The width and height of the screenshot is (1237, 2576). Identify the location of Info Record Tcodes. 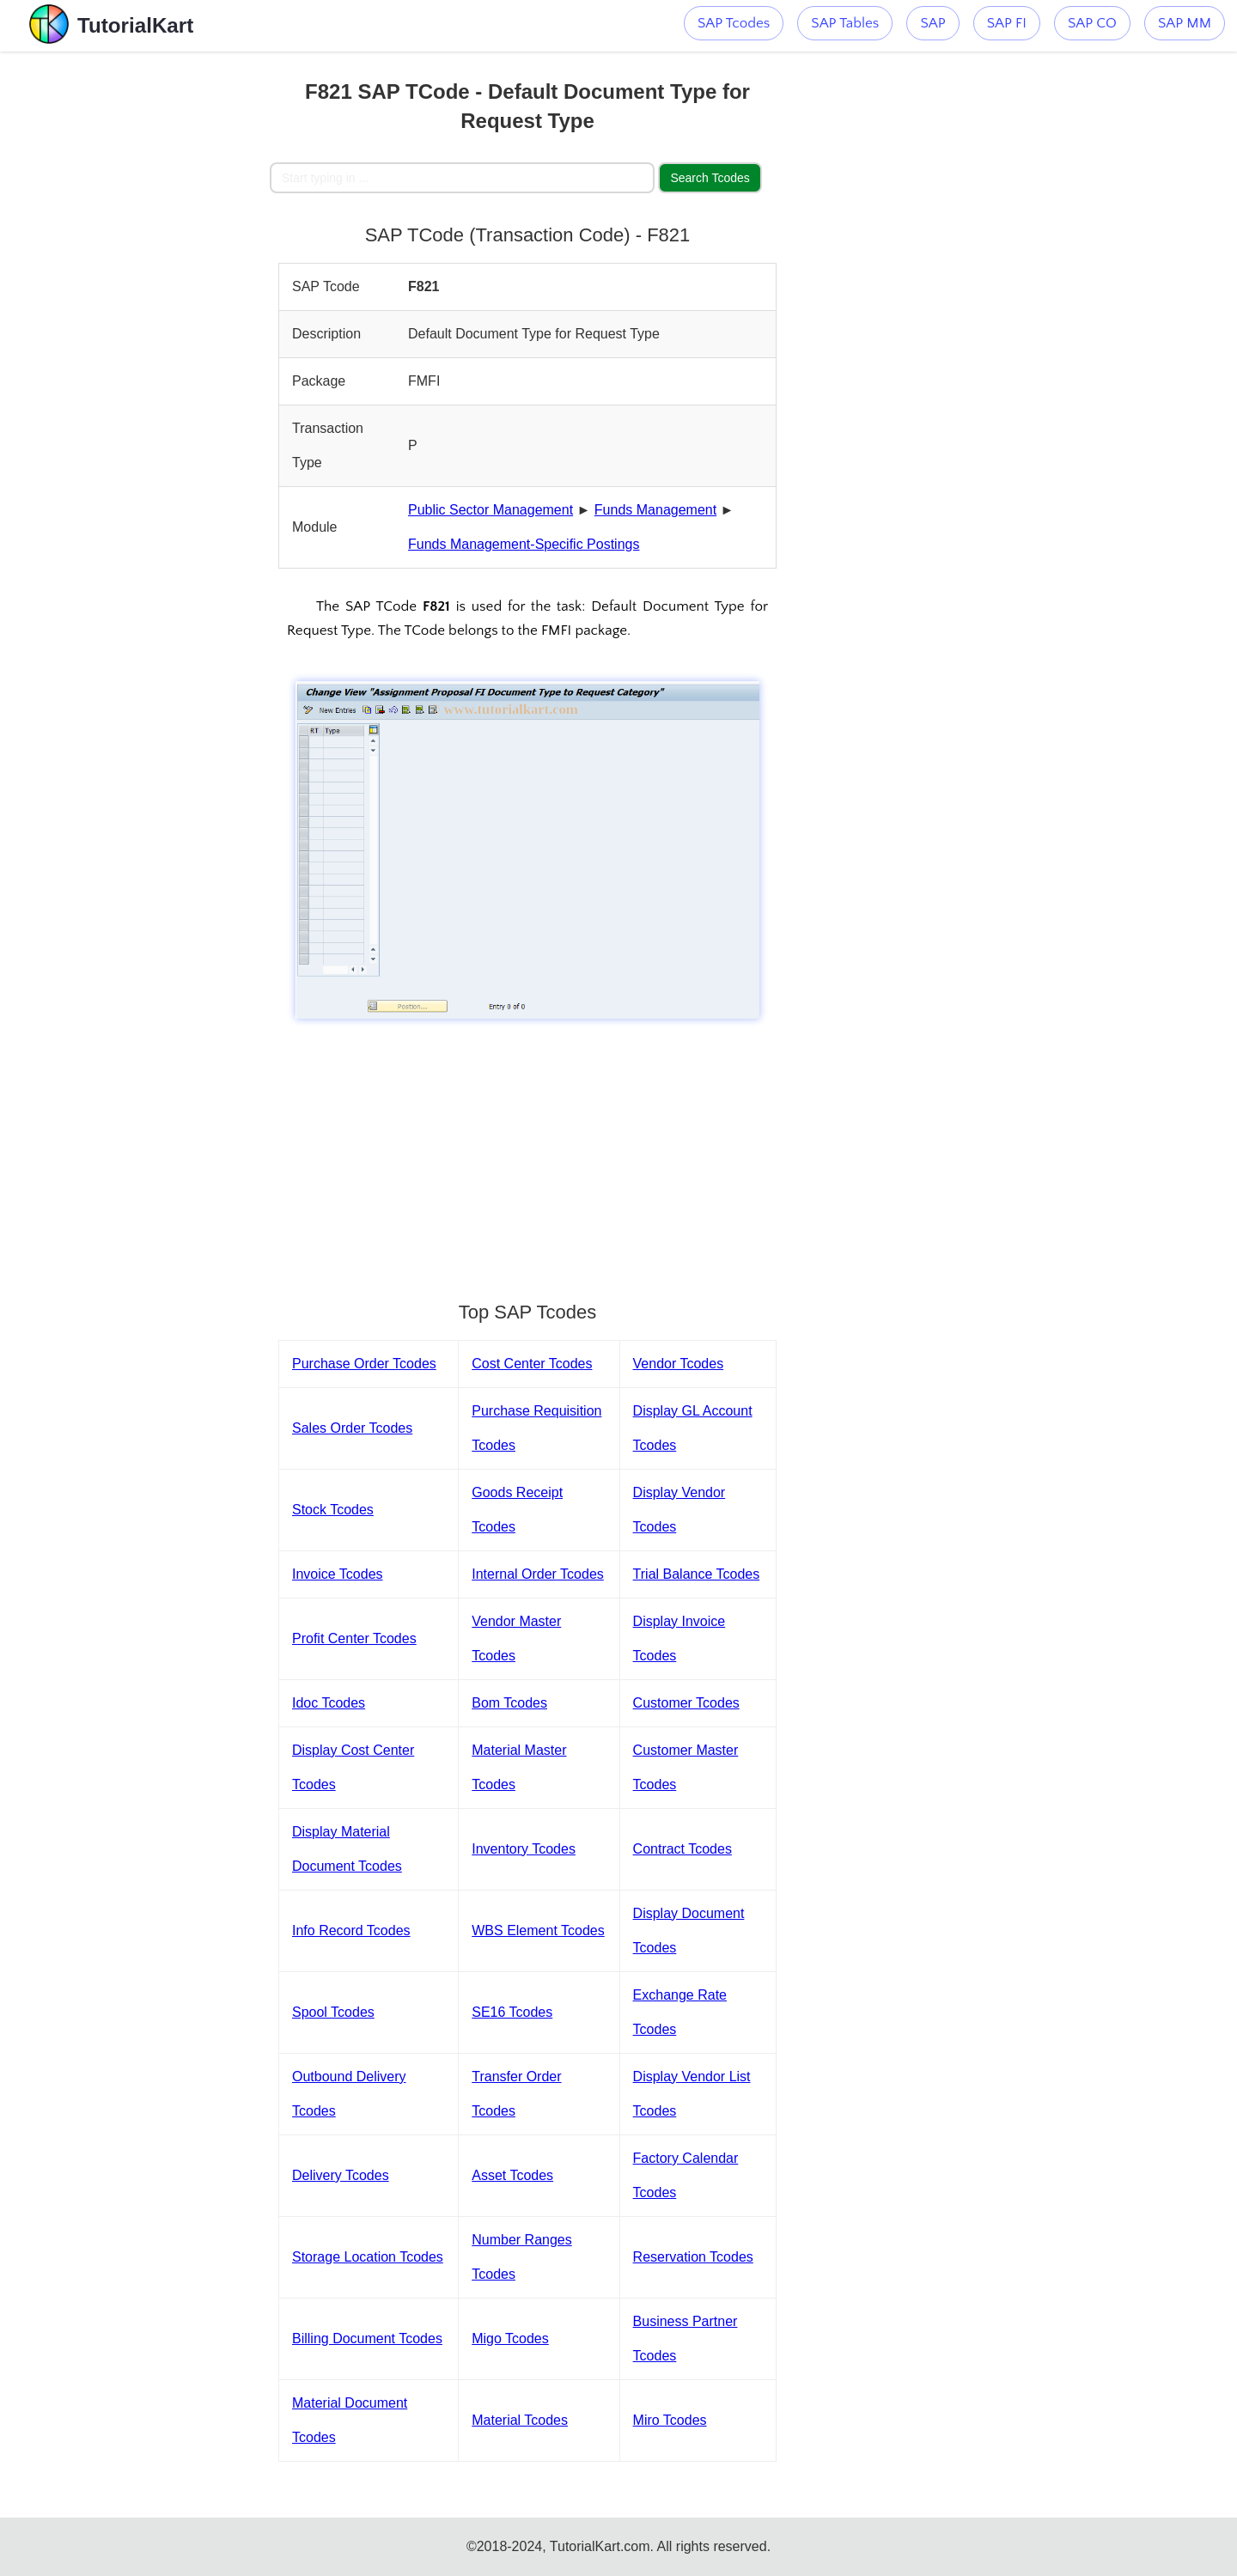
(351, 1930).